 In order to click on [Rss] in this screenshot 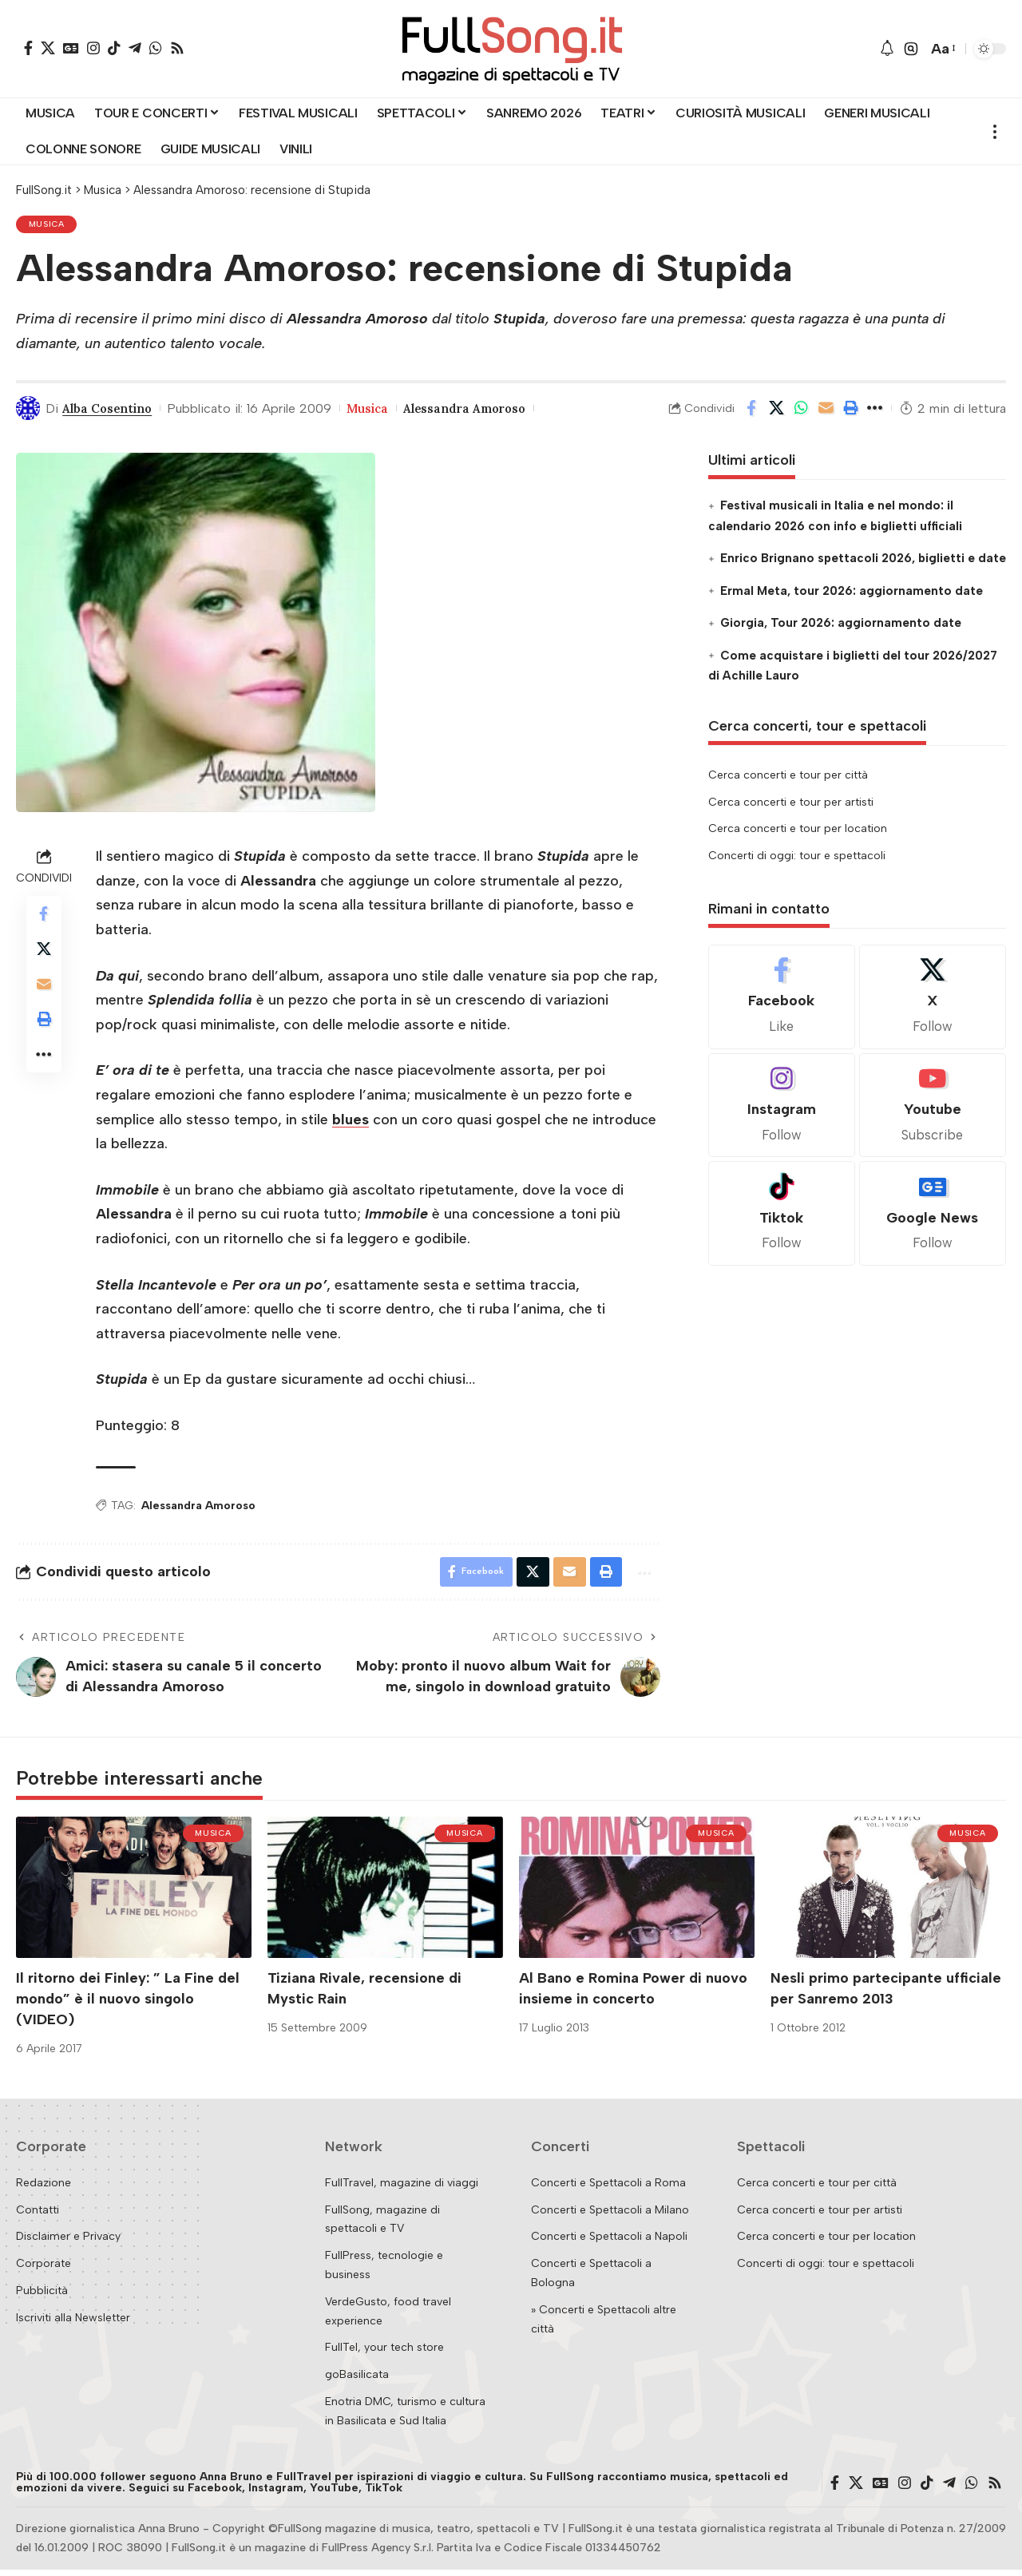, I will do `click(177, 48)`.